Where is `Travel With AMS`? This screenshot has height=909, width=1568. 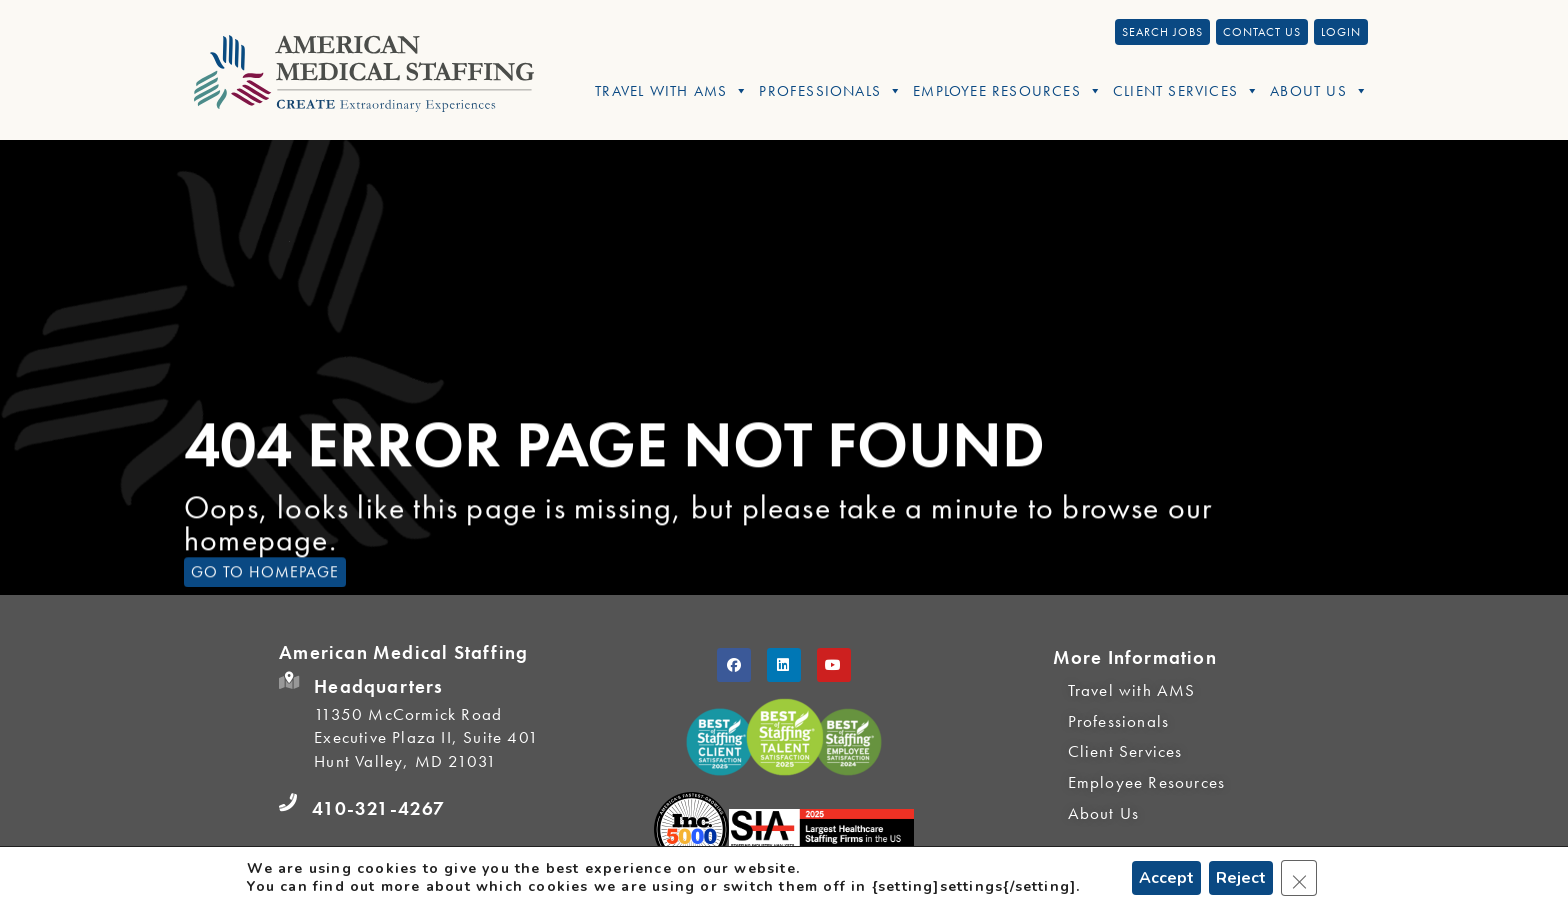
Travel With AMS is located at coordinates (672, 91).